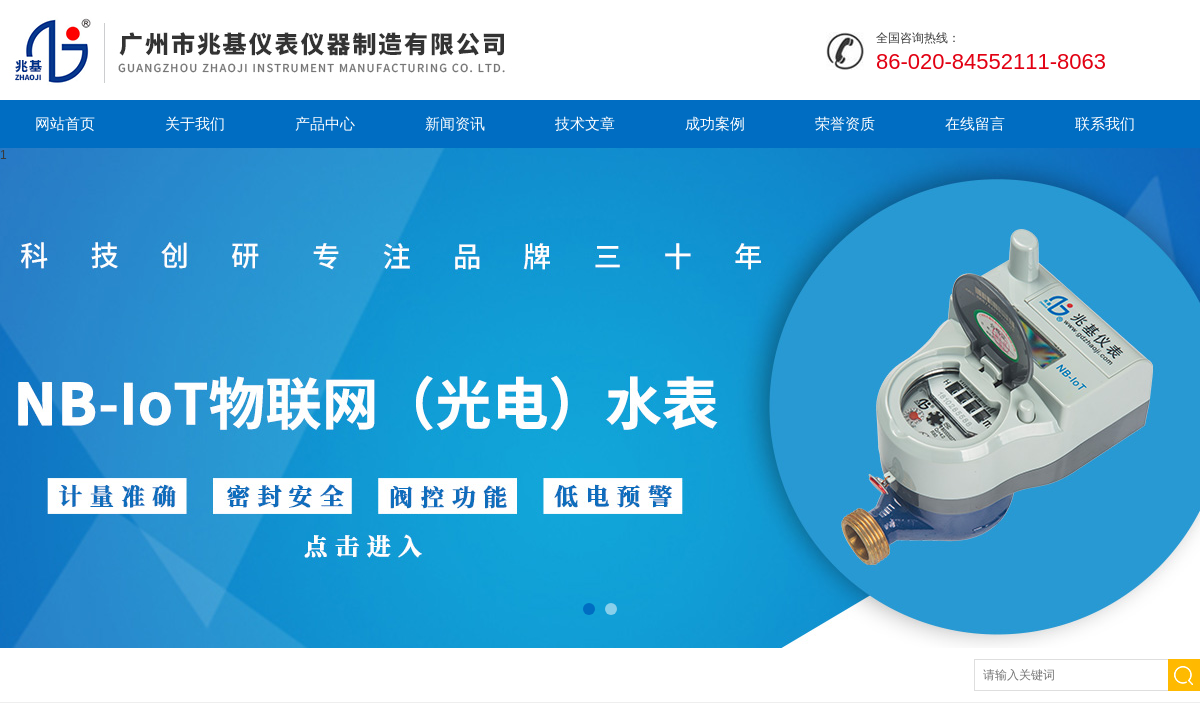 This screenshot has width=1200, height=720. I want to click on 成功案例, so click(715, 123).